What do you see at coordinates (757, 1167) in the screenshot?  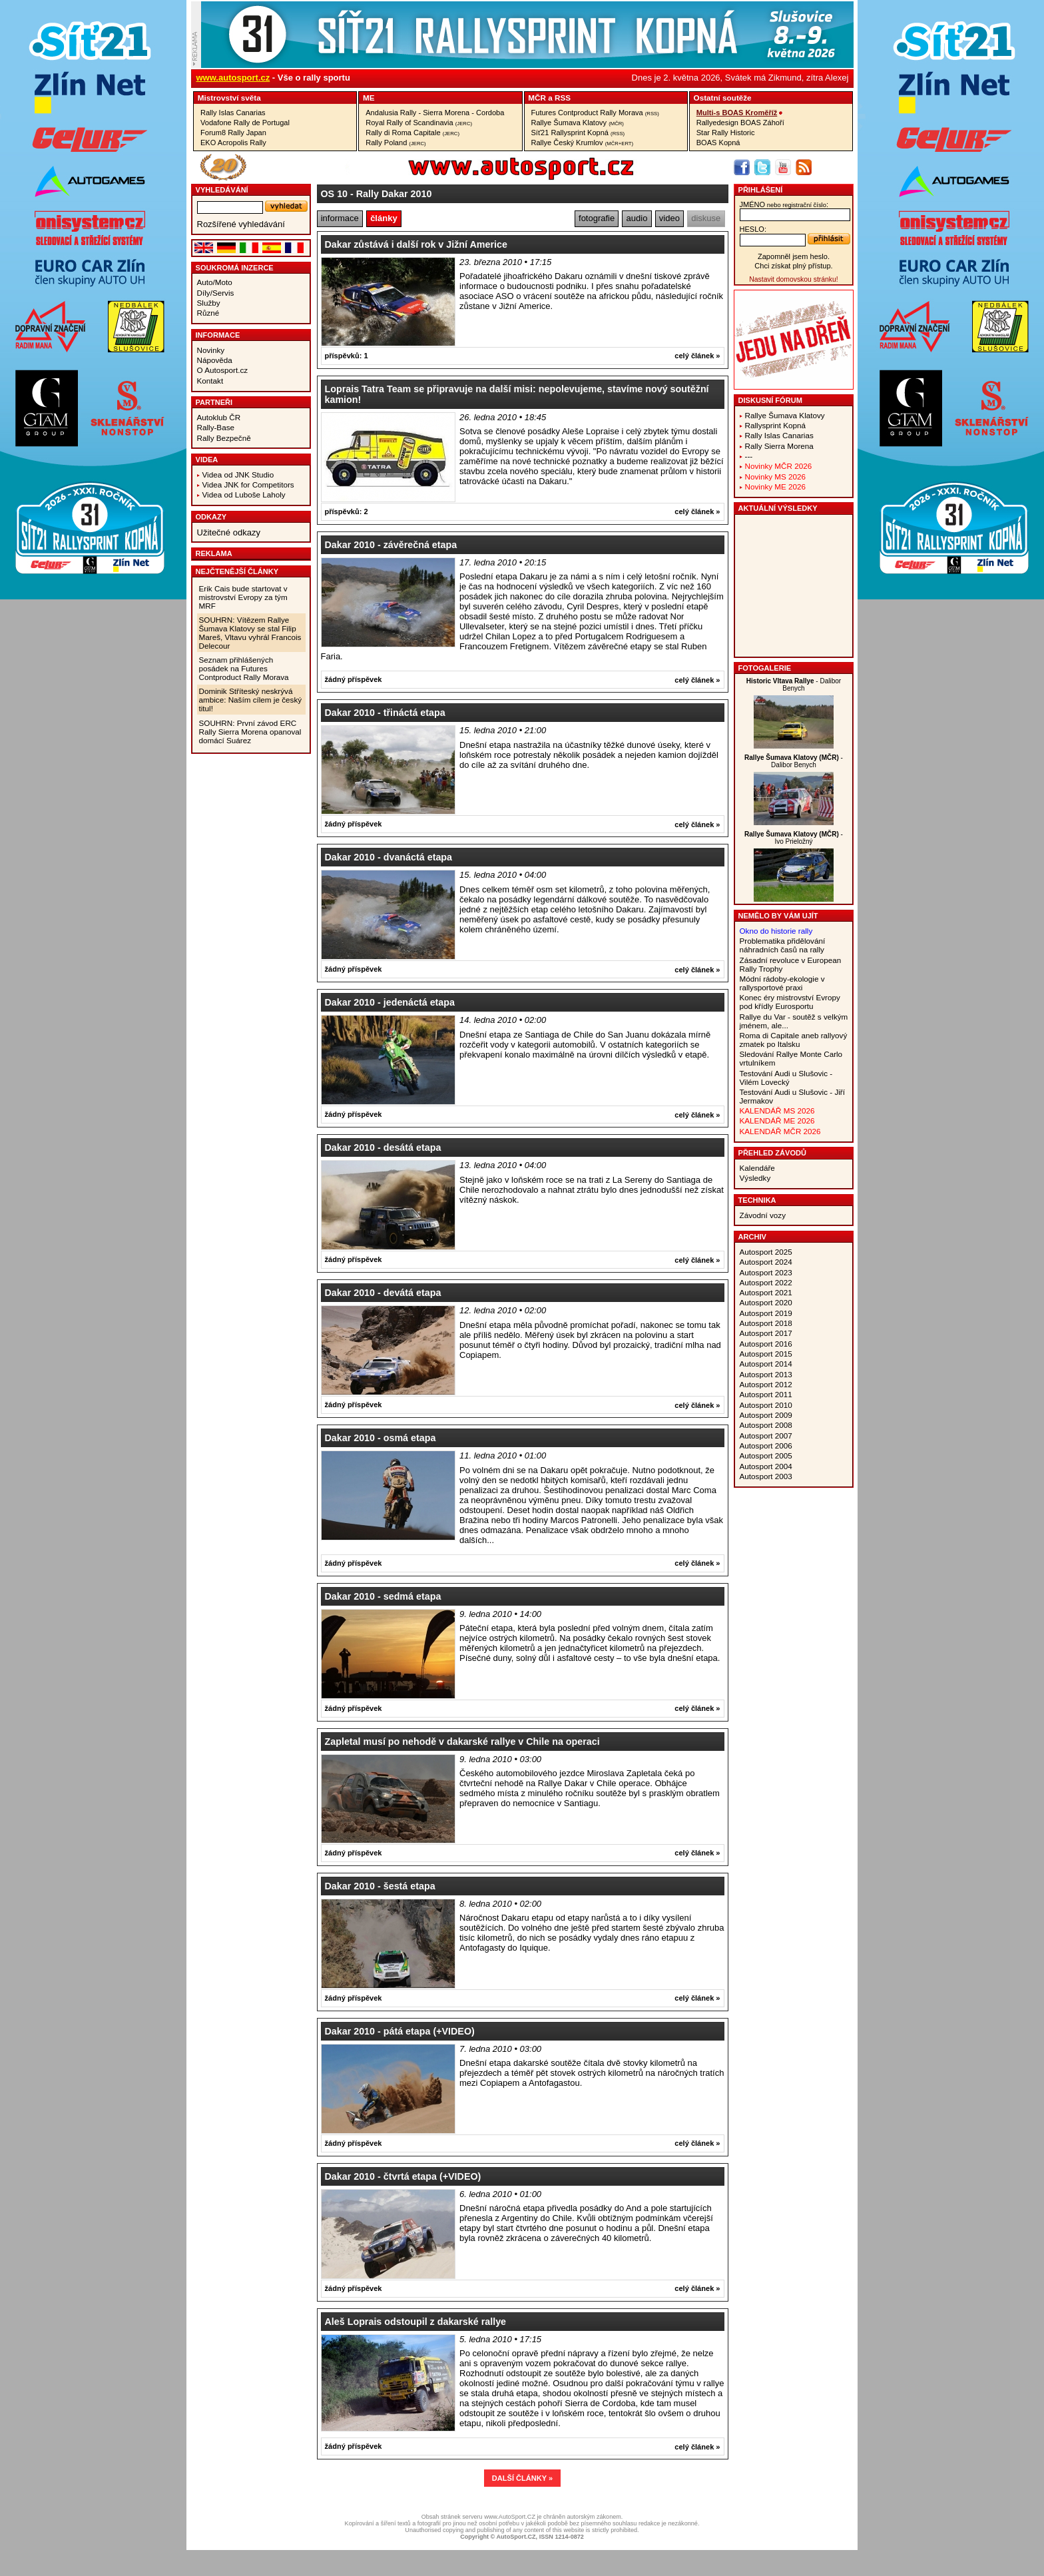 I see `Kalendáře` at bounding box center [757, 1167].